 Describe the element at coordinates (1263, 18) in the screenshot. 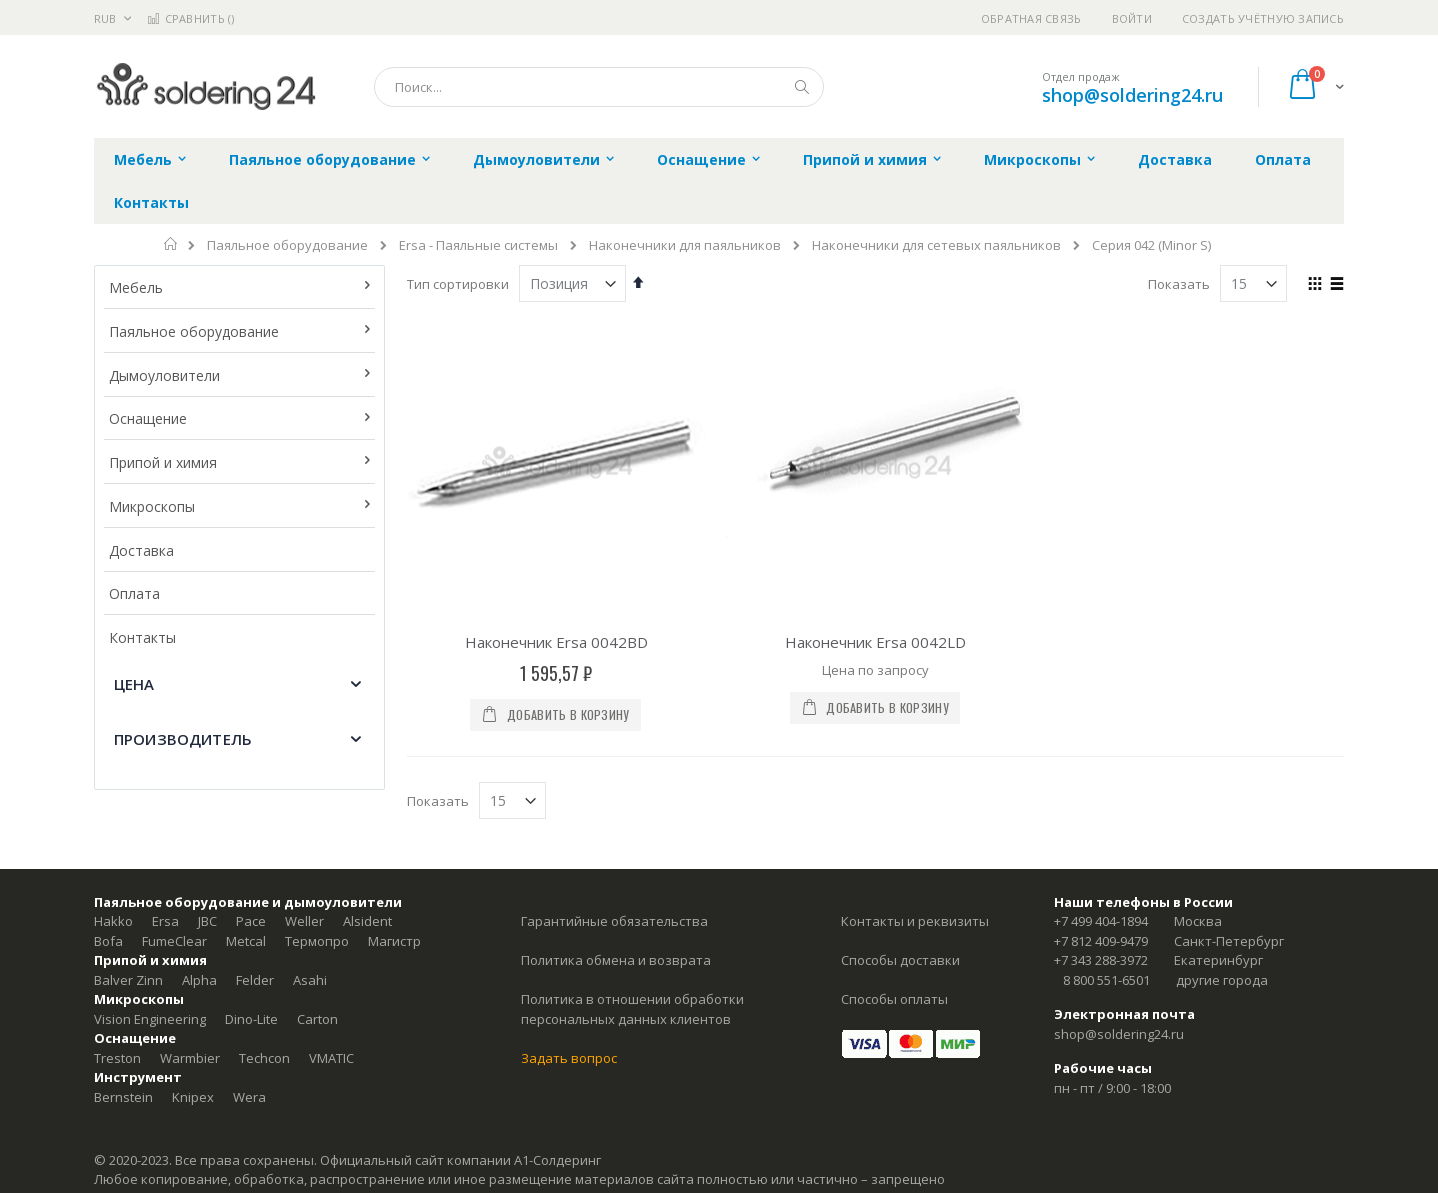

I see `Создать учётную запись` at that location.